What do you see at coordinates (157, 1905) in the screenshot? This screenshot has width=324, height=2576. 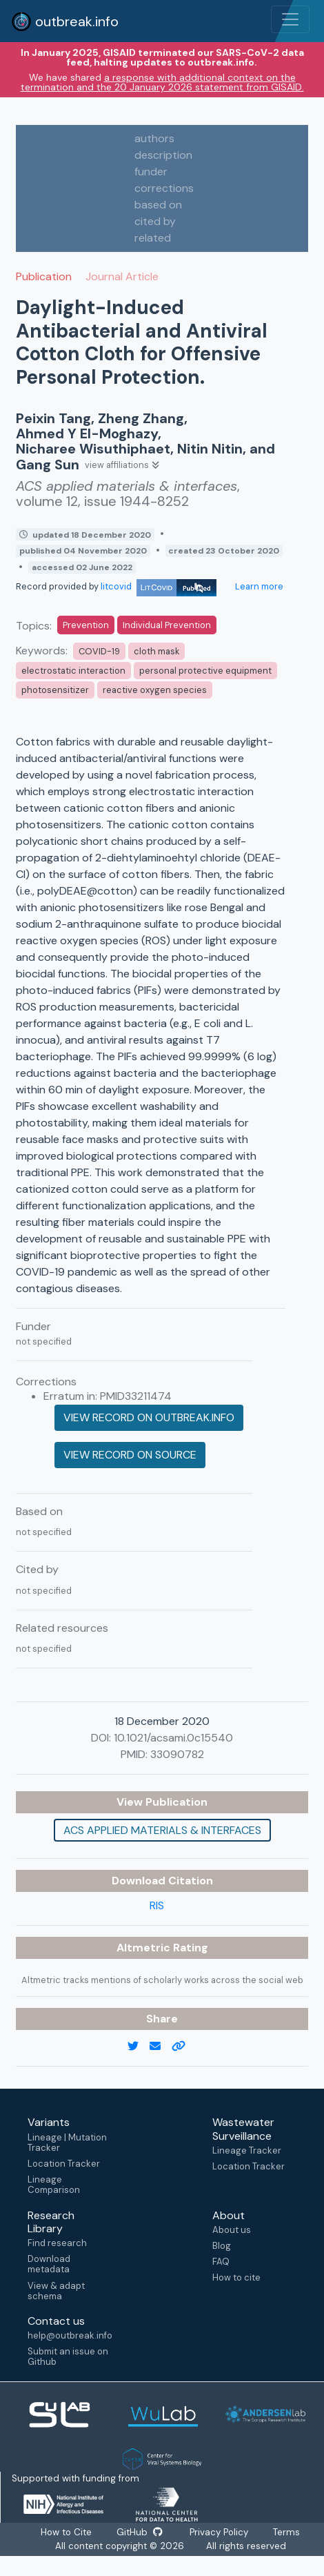 I see `RIS` at bounding box center [157, 1905].